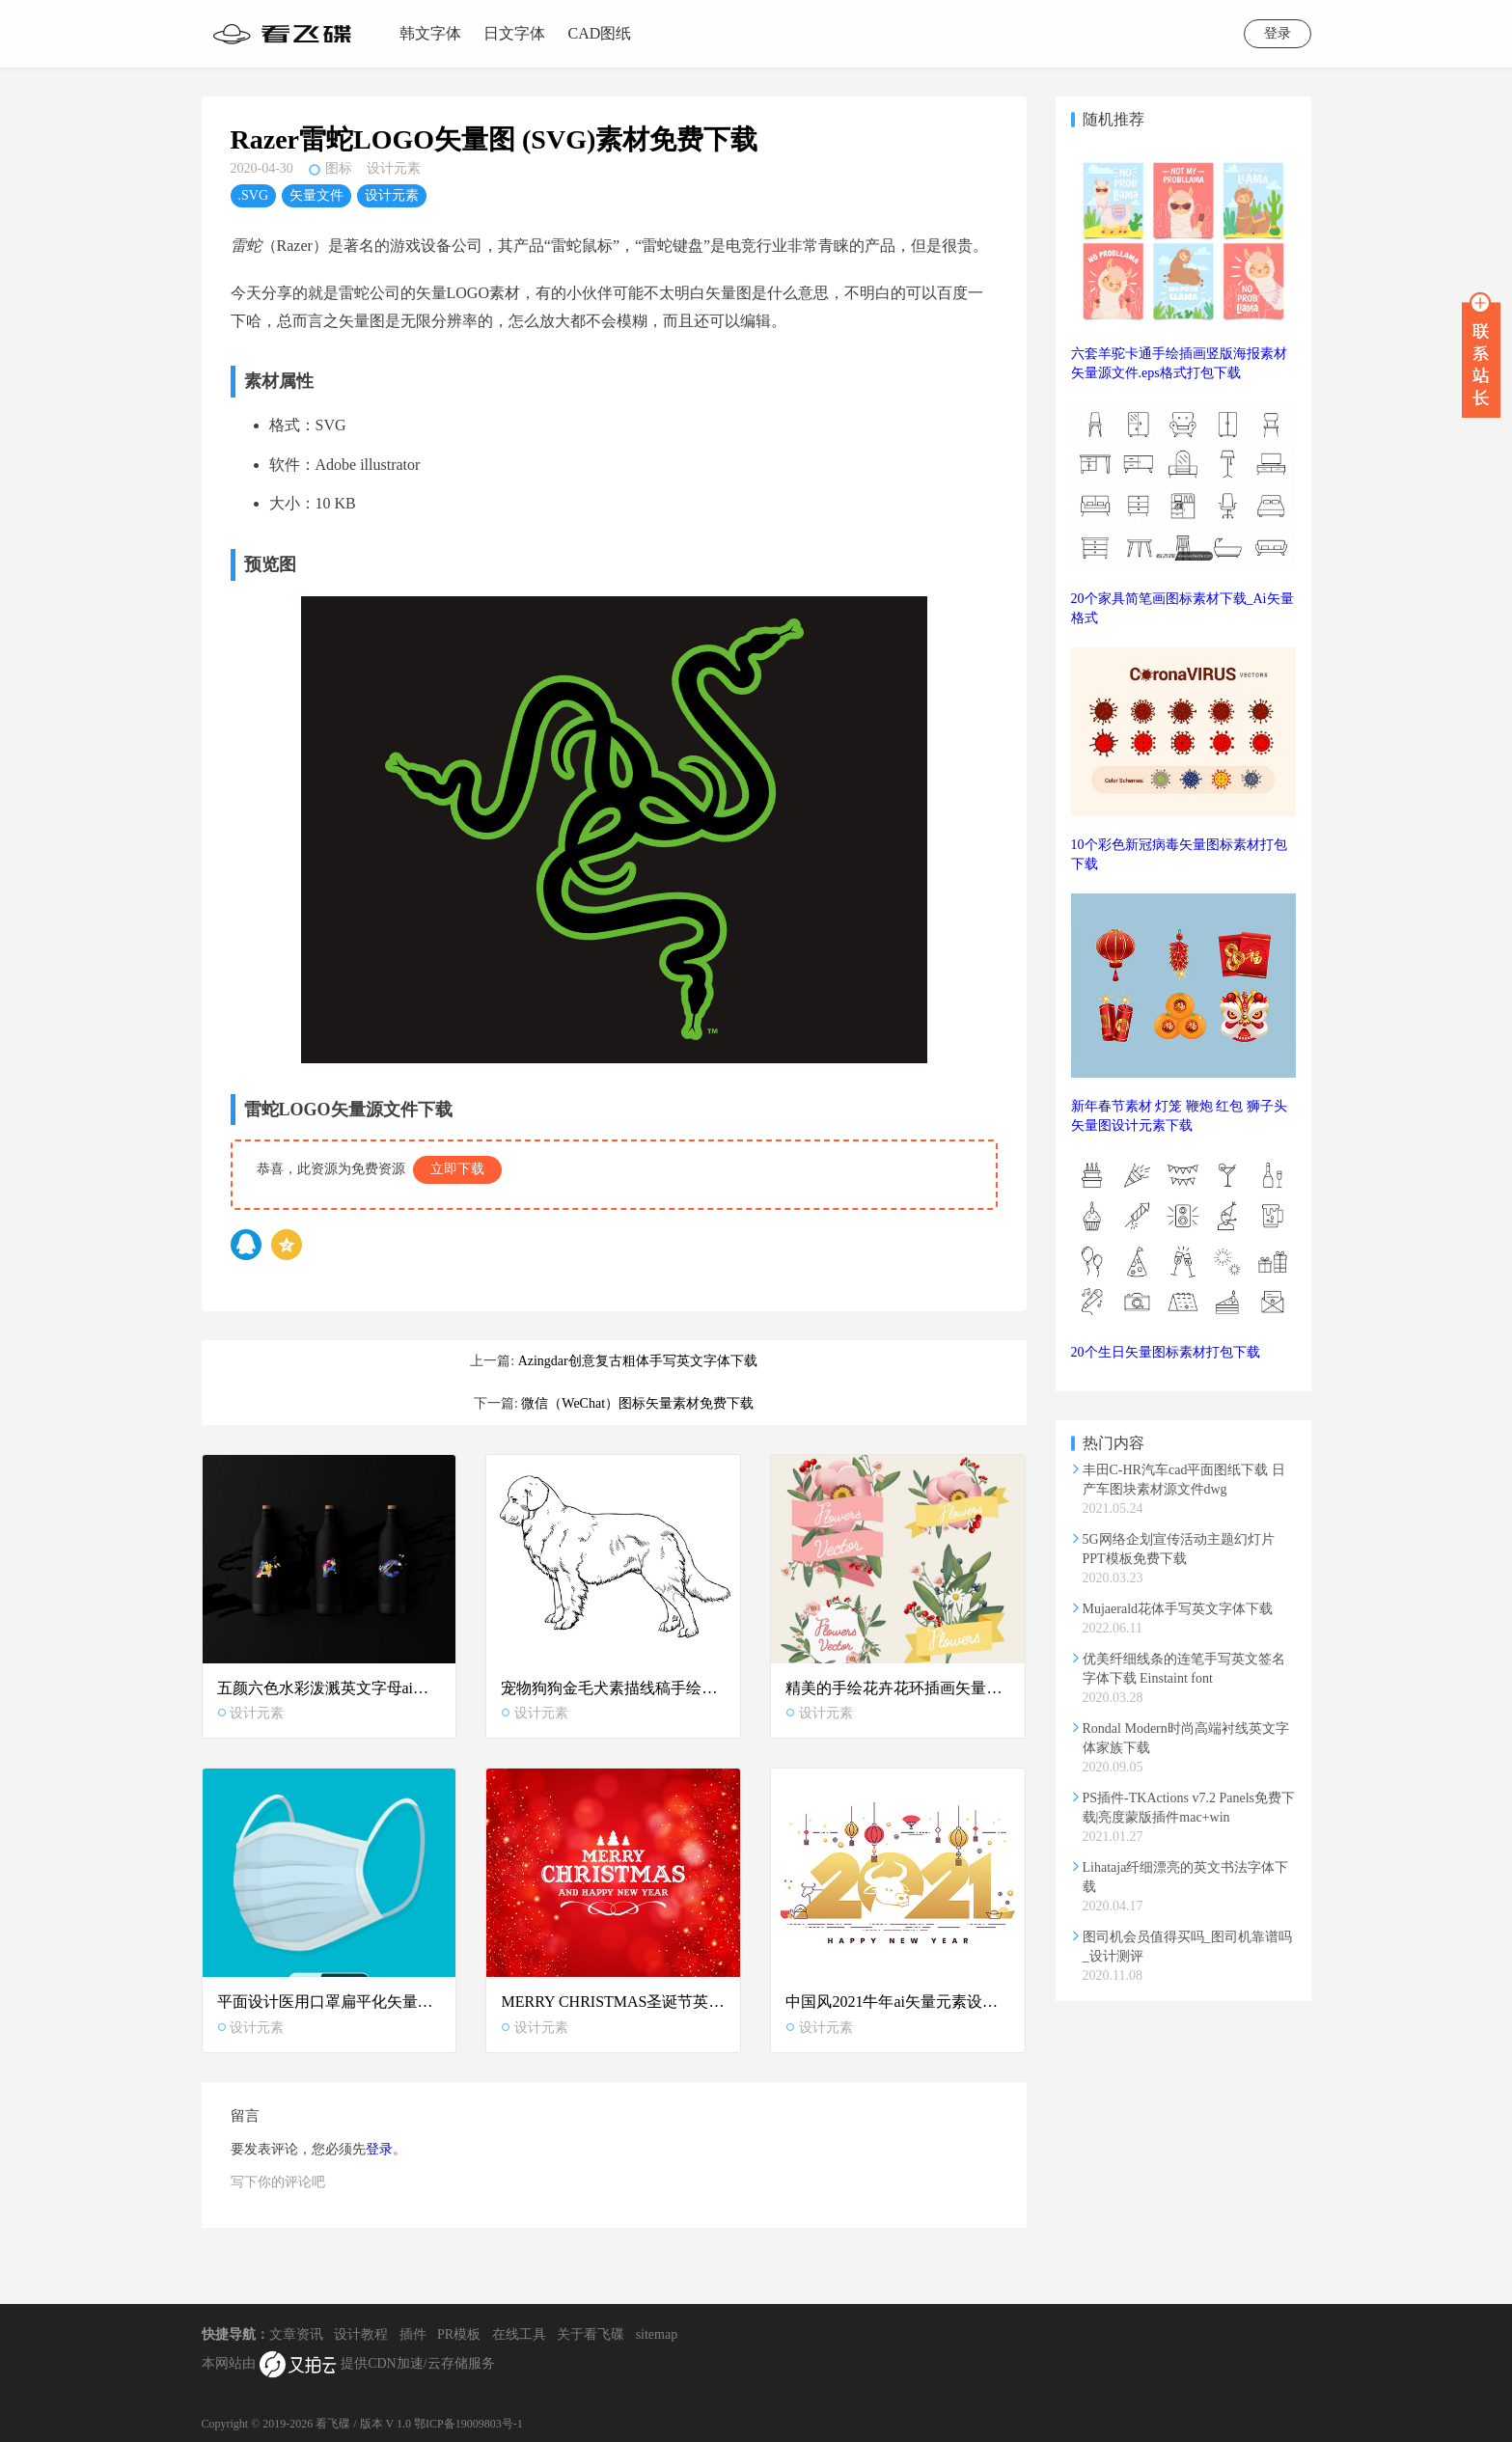 The height and width of the screenshot is (2442, 1512). What do you see at coordinates (1178, 1609) in the screenshot?
I see `Mujaerald花体手写英文字体下载` at bounding box center [1178, 1609].